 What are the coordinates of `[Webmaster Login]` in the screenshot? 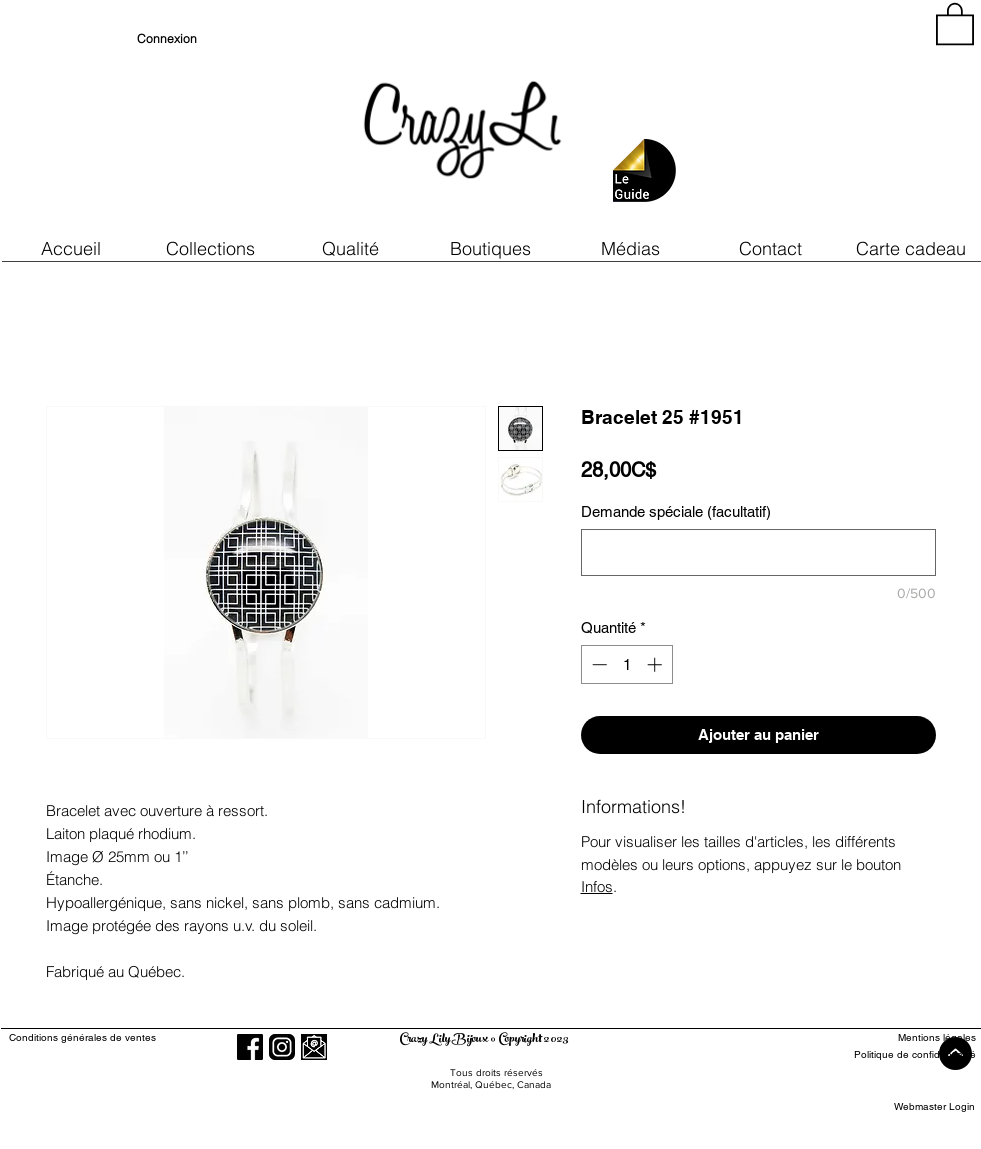 It's located at (934, 1106).